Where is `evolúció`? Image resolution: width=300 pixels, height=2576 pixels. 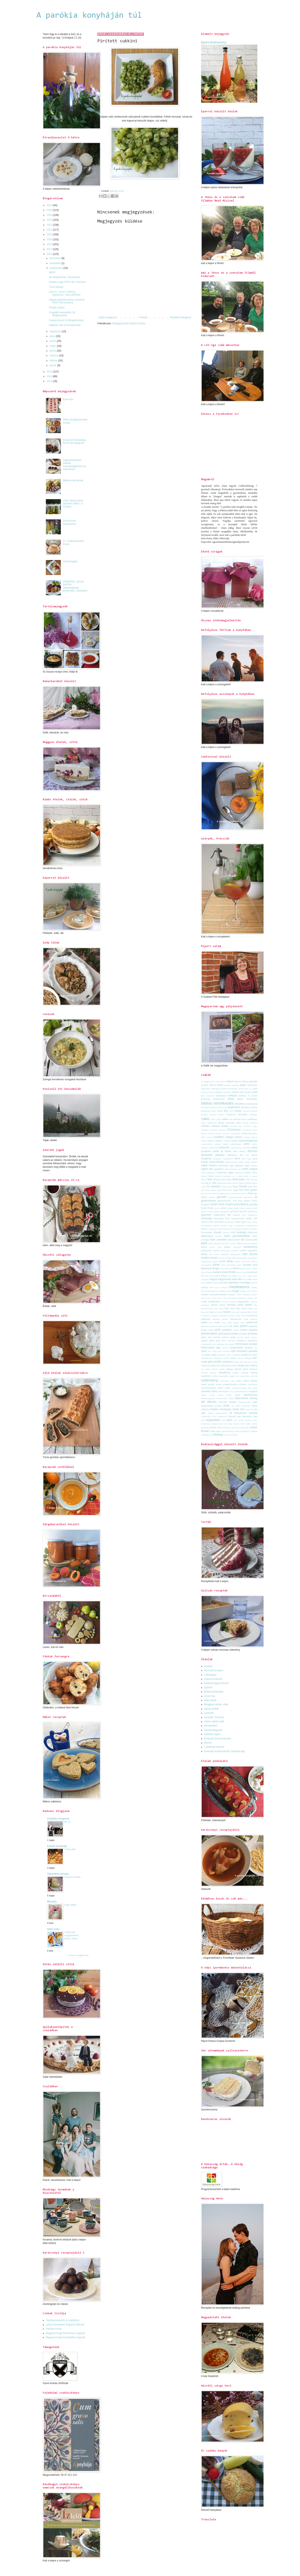
evolúció is located at coordinates (218, 1176).